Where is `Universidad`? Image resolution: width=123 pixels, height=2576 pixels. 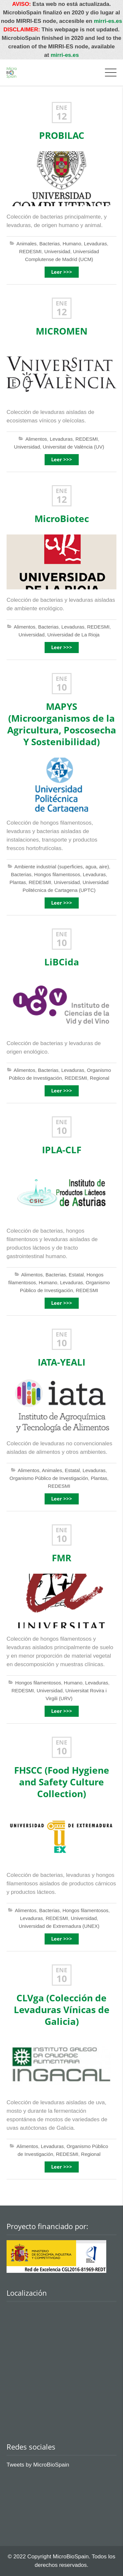 Universidad is located at coordinates (57, 251).